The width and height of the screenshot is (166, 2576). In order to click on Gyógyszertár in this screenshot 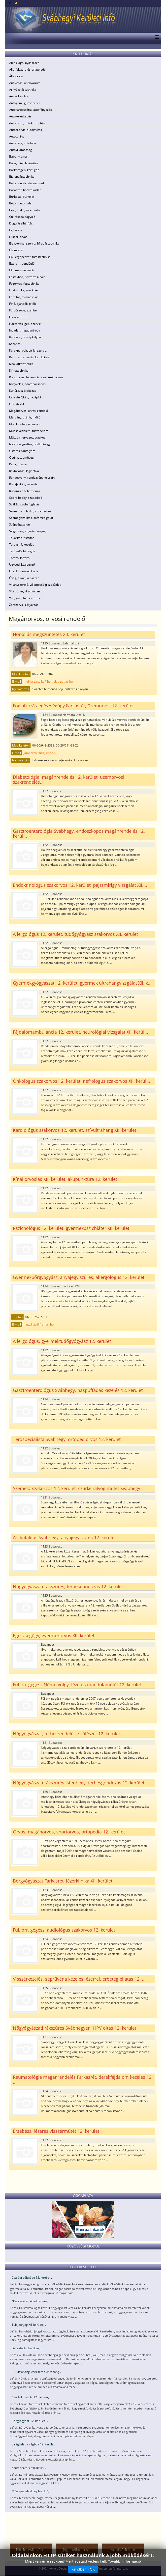, I will do `click(18, 317)`.